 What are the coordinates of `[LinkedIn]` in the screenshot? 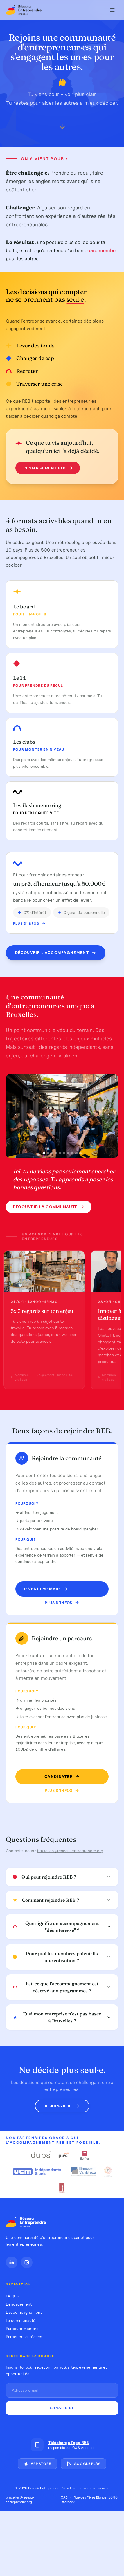 It's located at (11, 2262).